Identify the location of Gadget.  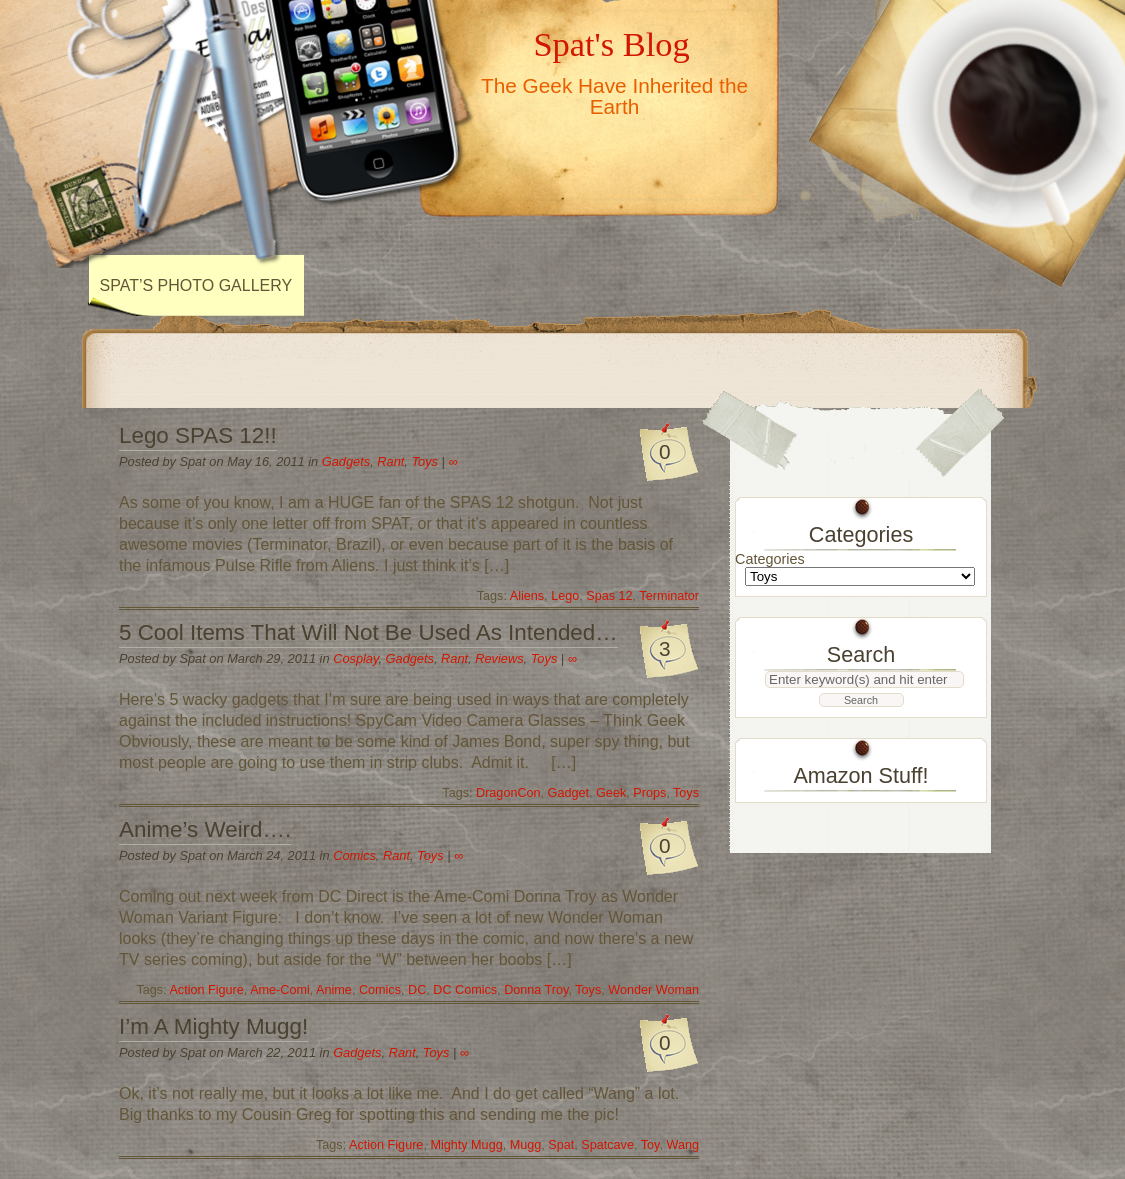
(568, 793).